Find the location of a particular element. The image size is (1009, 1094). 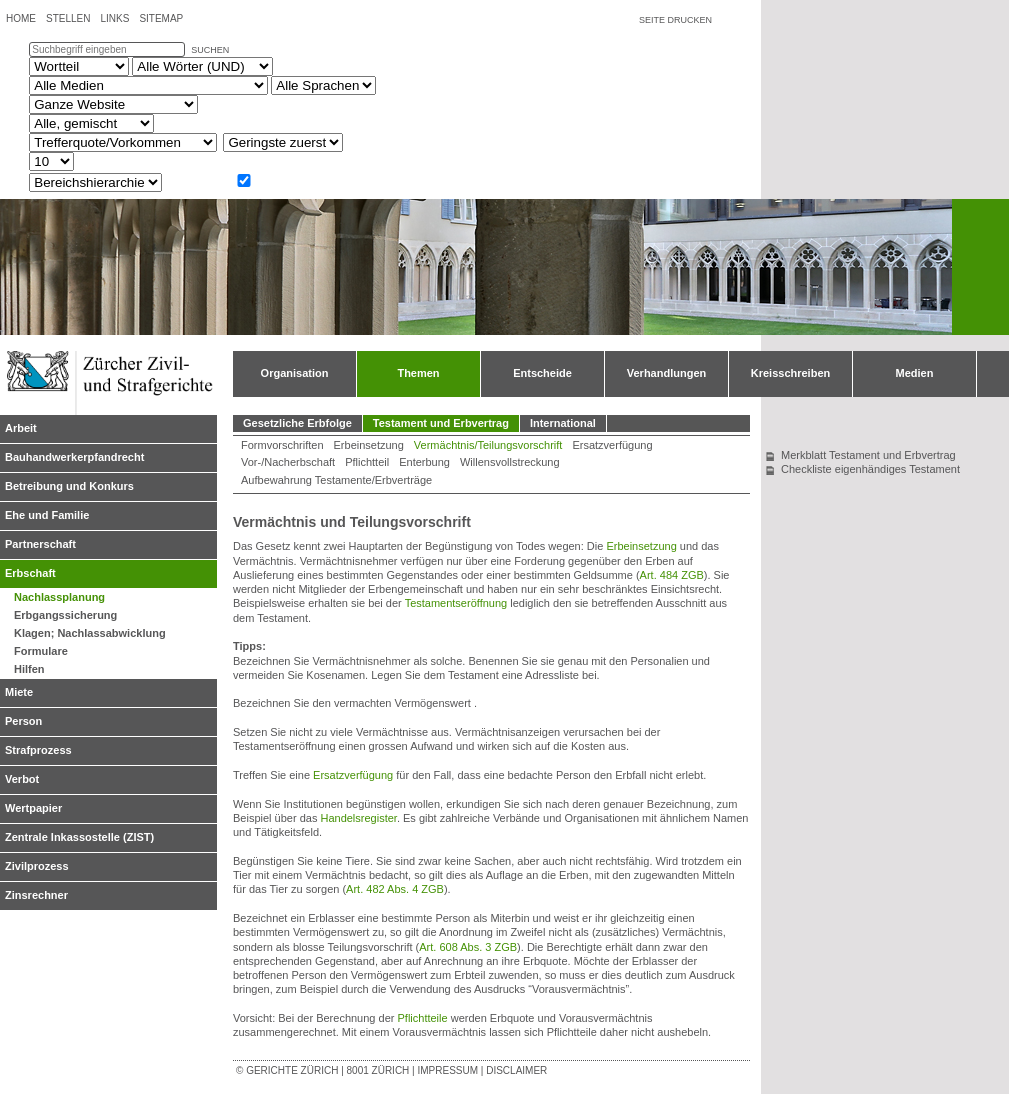

Hilfen is located at coordinates (29, 669).